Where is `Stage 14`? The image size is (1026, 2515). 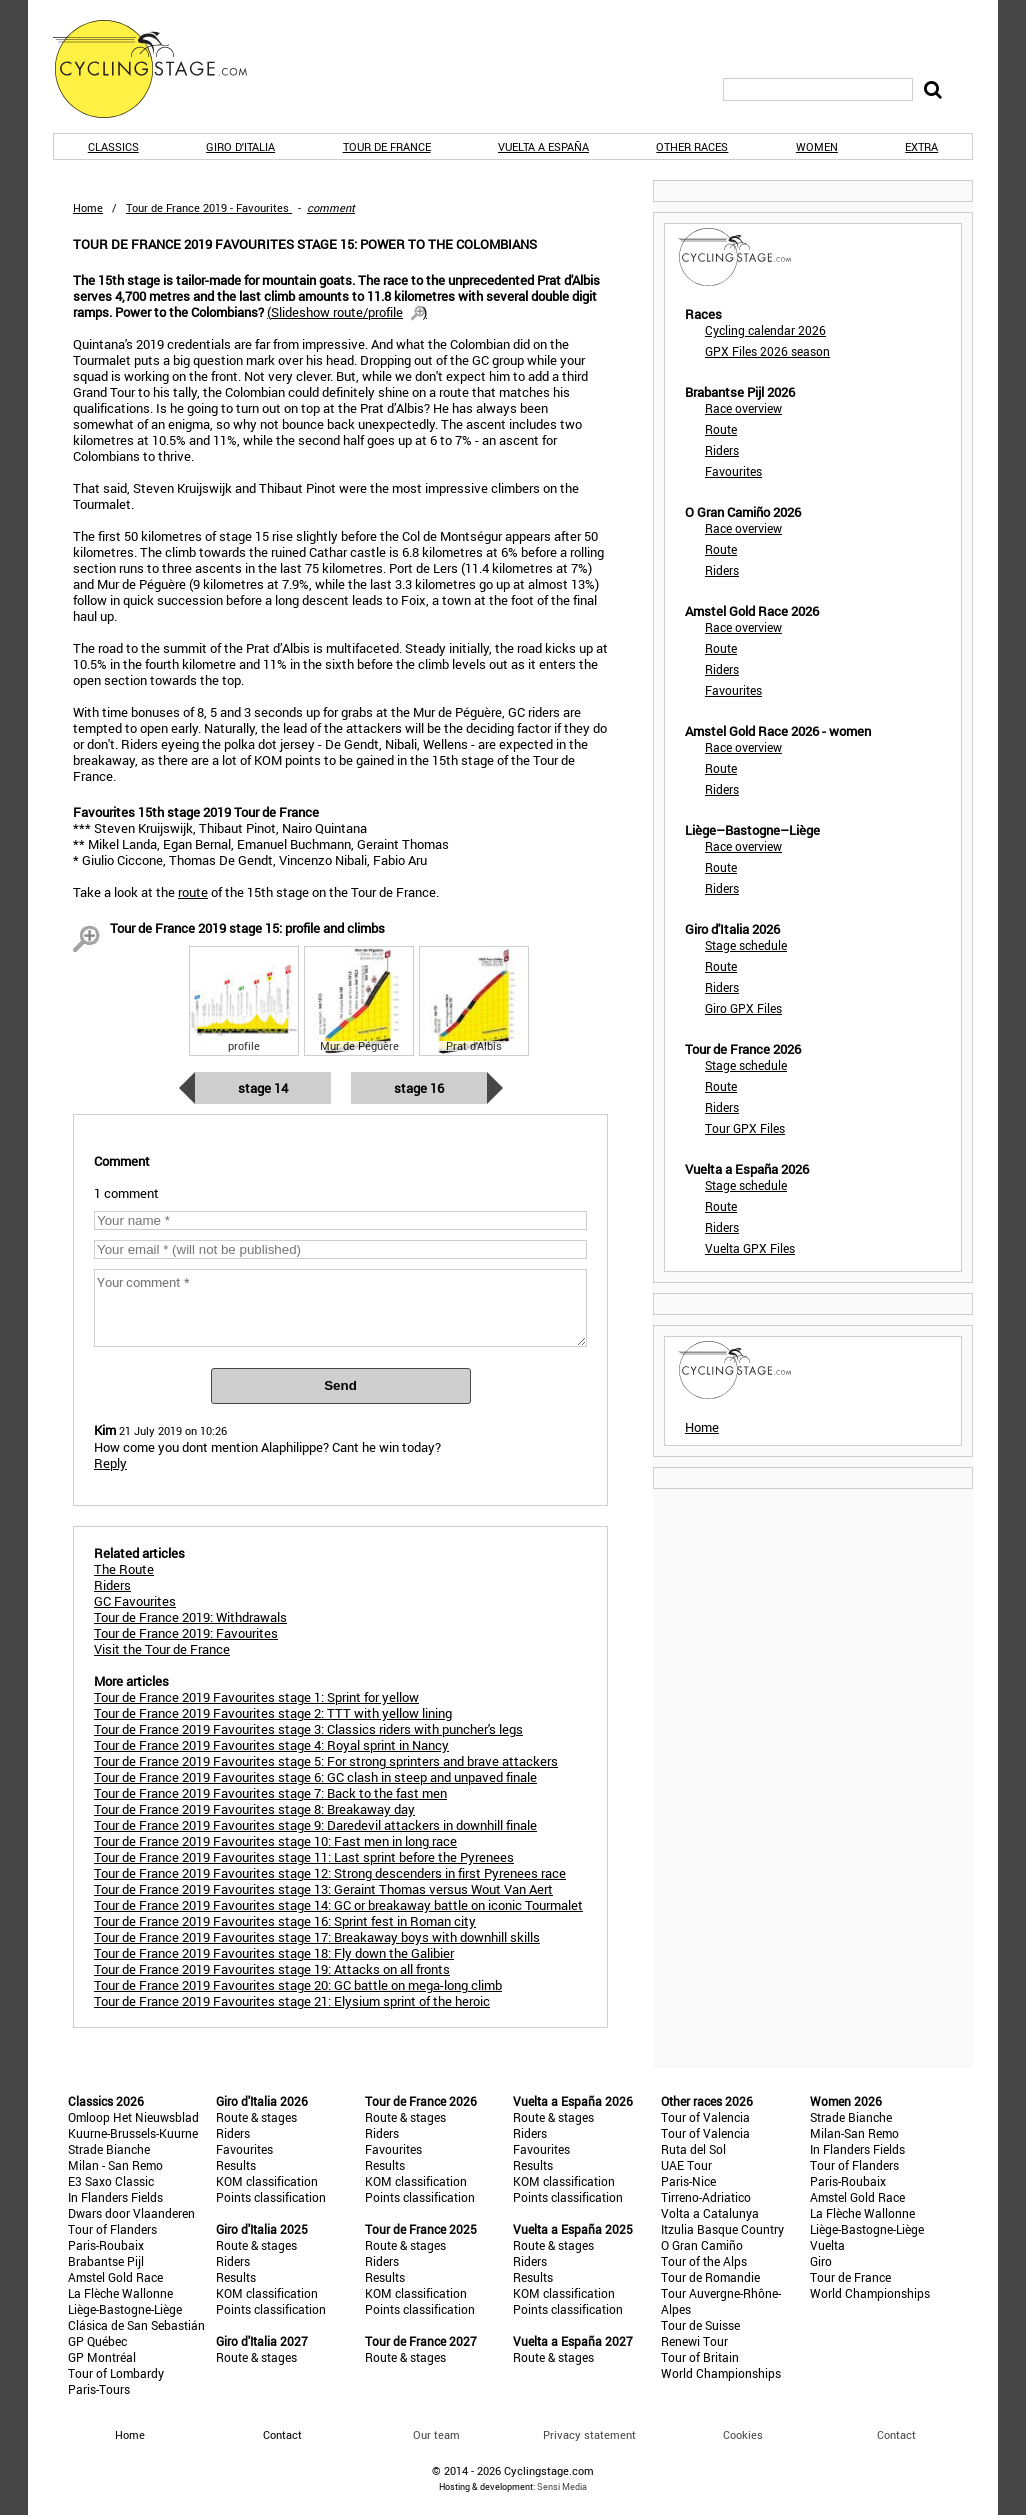
Stage 14 is located at coordinates (263, 1088).